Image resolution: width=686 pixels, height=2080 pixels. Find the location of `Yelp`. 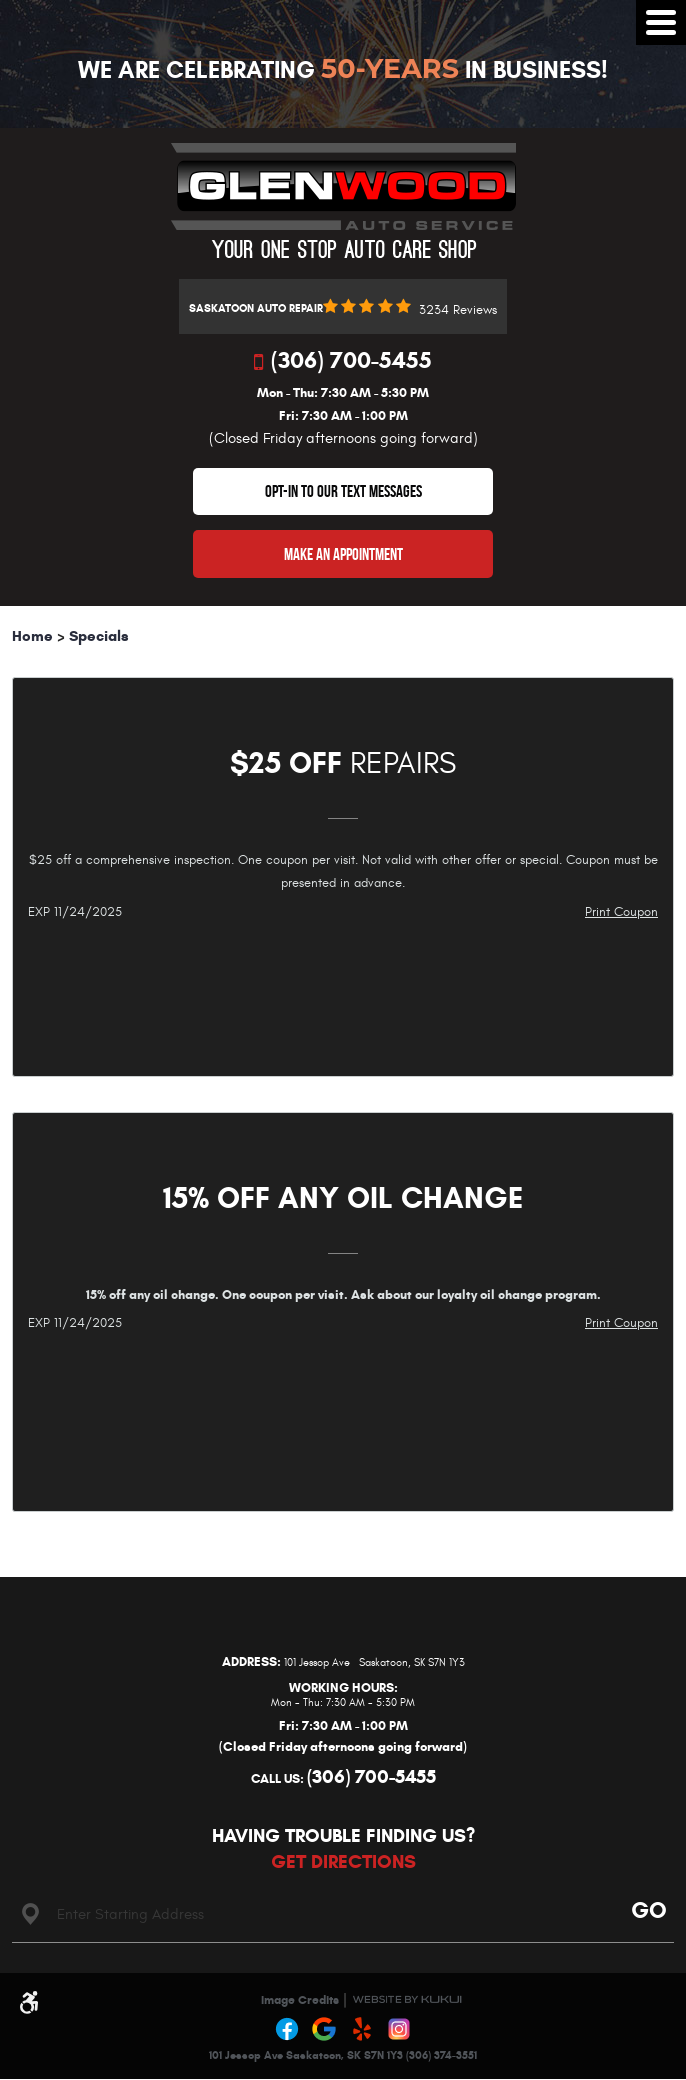

Yelp is located at coordinates (362, 2029).